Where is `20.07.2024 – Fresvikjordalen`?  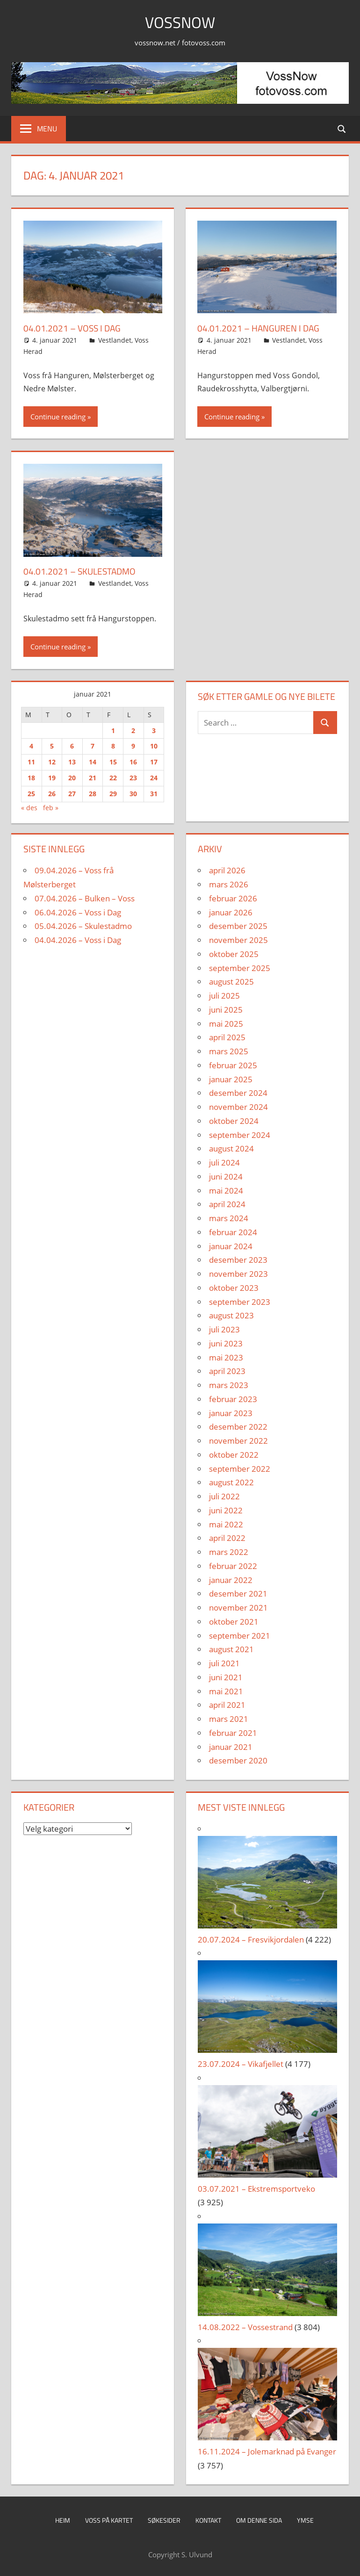 20.07.2024 – Fresvikjordalen is located at coordinates (251, 1939).